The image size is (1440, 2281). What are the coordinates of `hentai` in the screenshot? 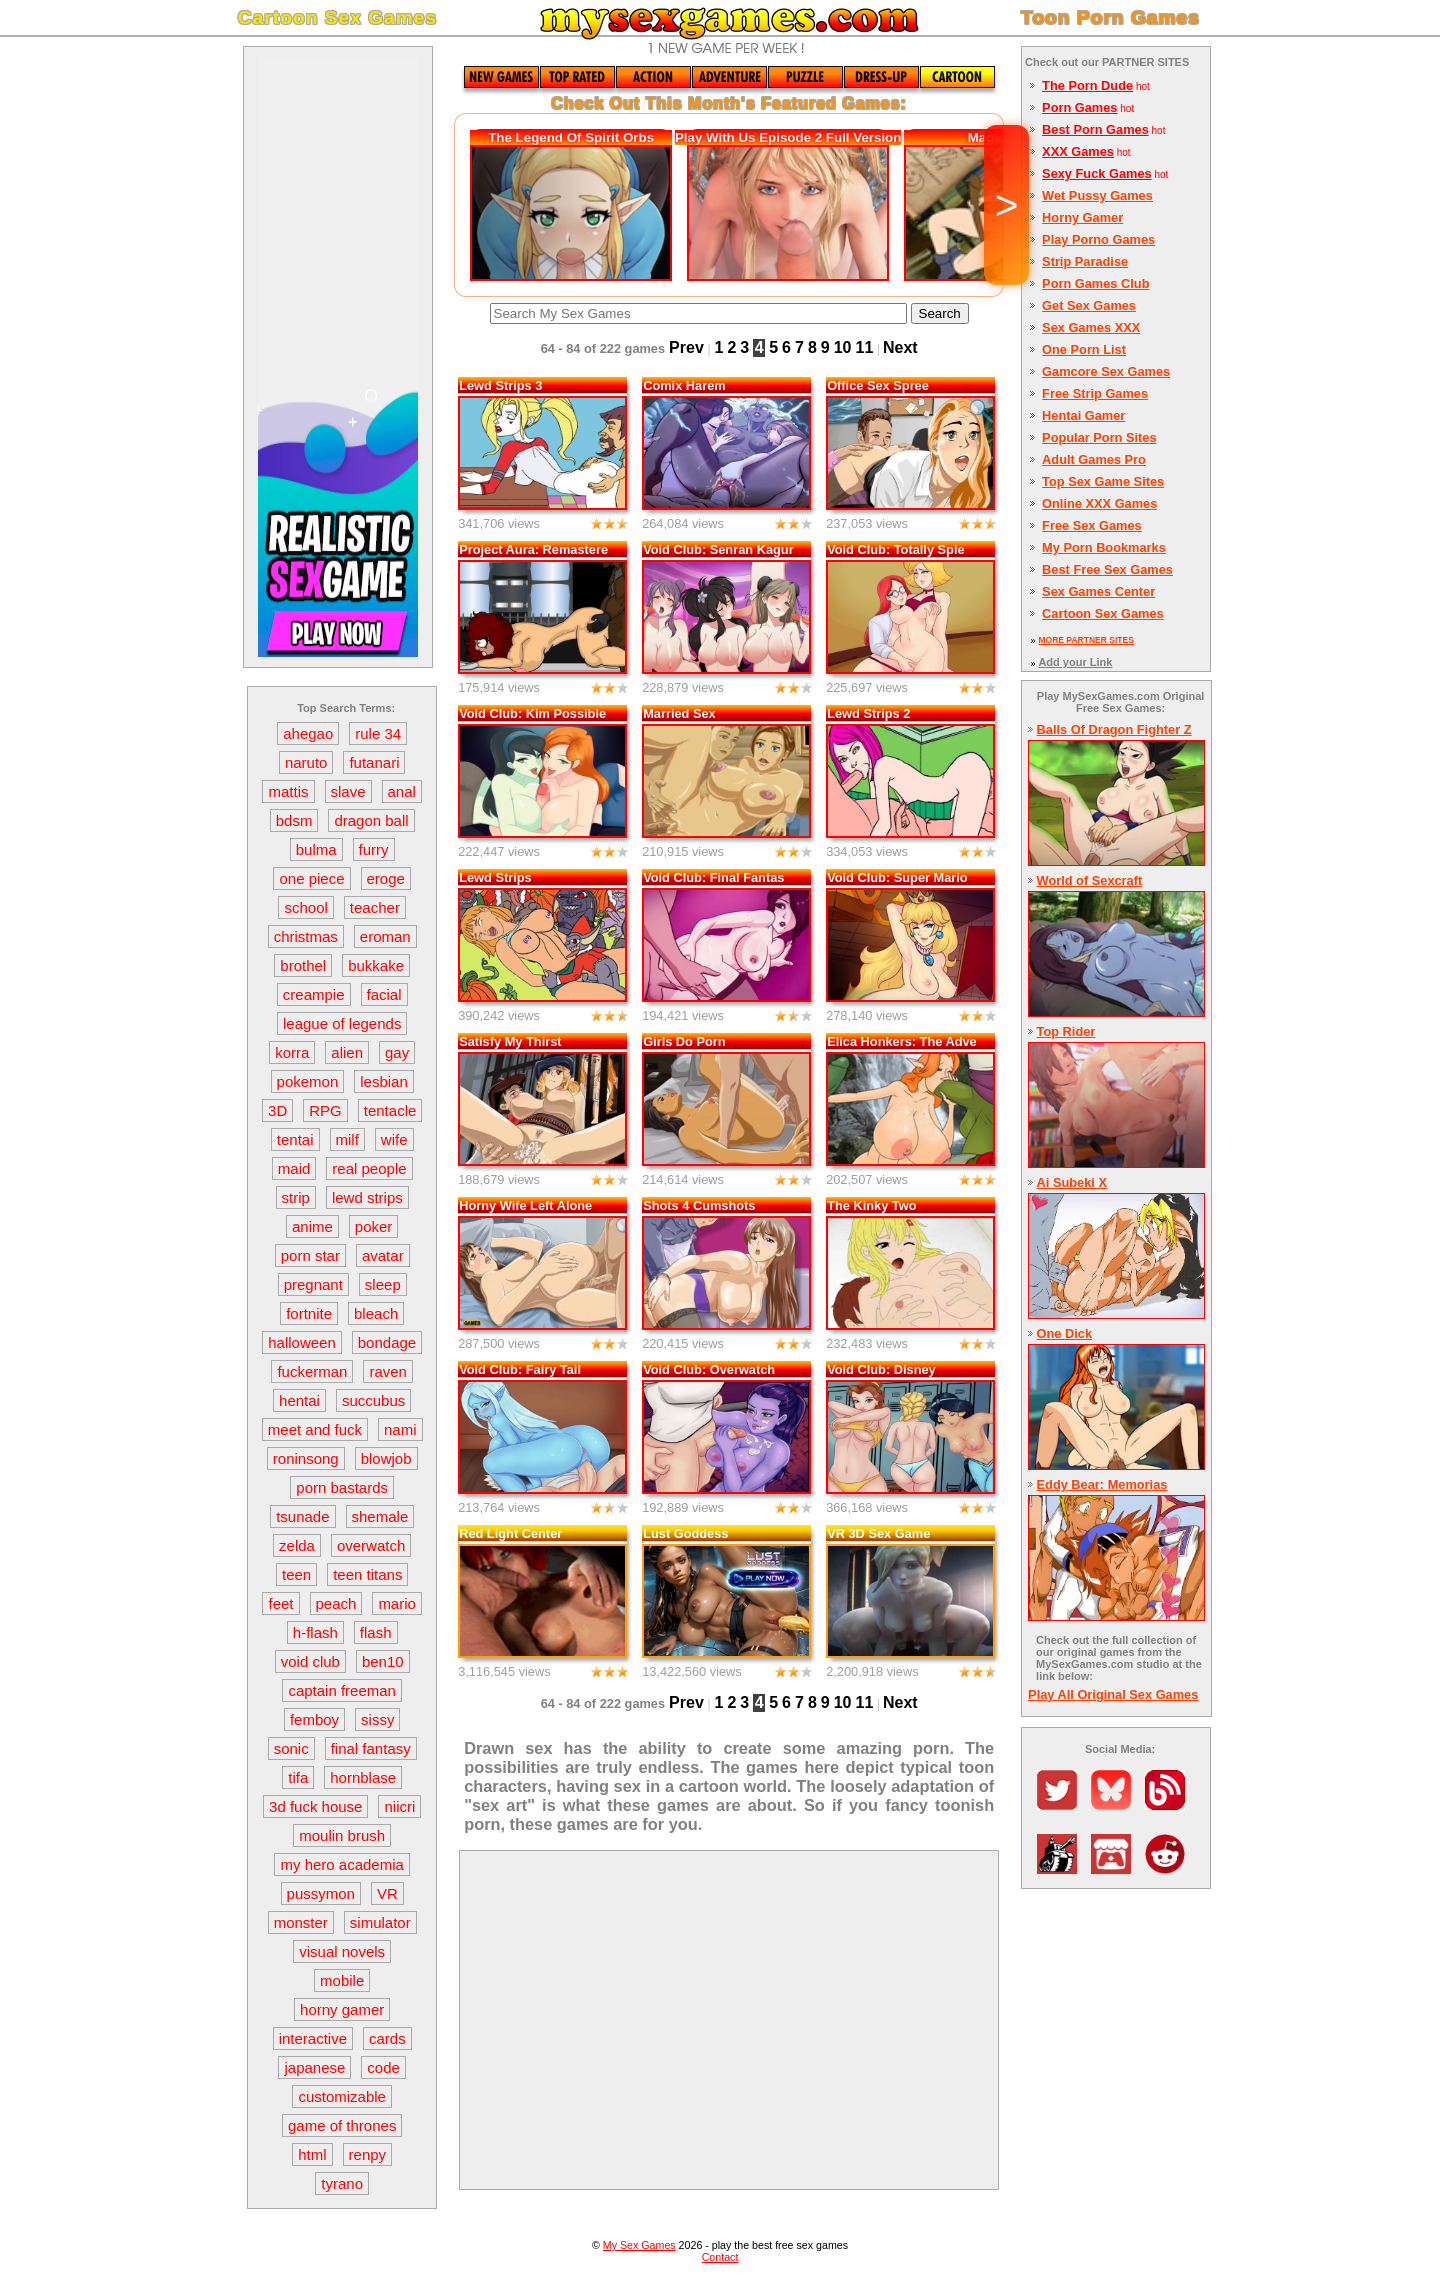 It's located at (299, 1400).